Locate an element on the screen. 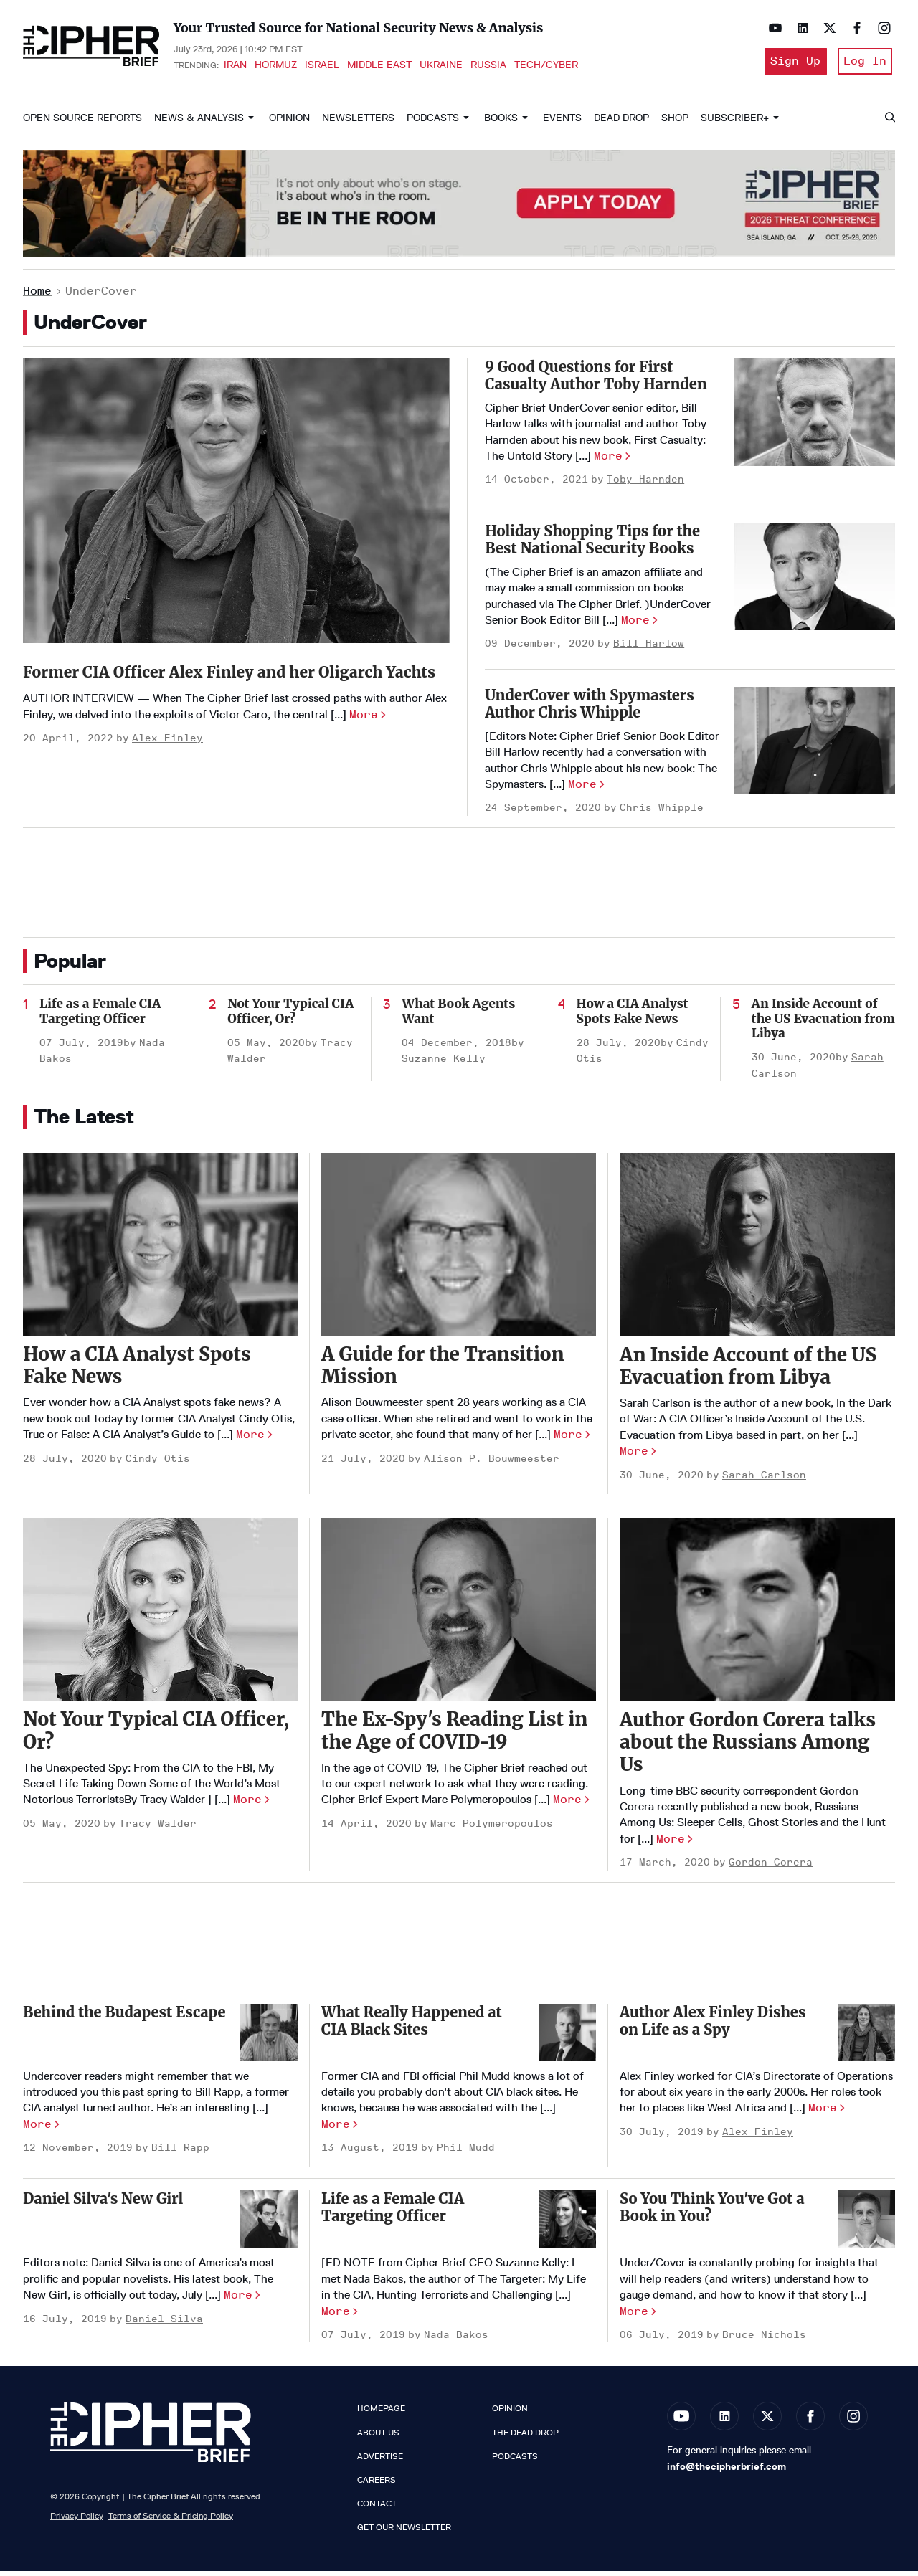 Image resolution: width=918 pixels, height=2576 pixels. Sarah Carlson is located at coordinates (764, 1480).